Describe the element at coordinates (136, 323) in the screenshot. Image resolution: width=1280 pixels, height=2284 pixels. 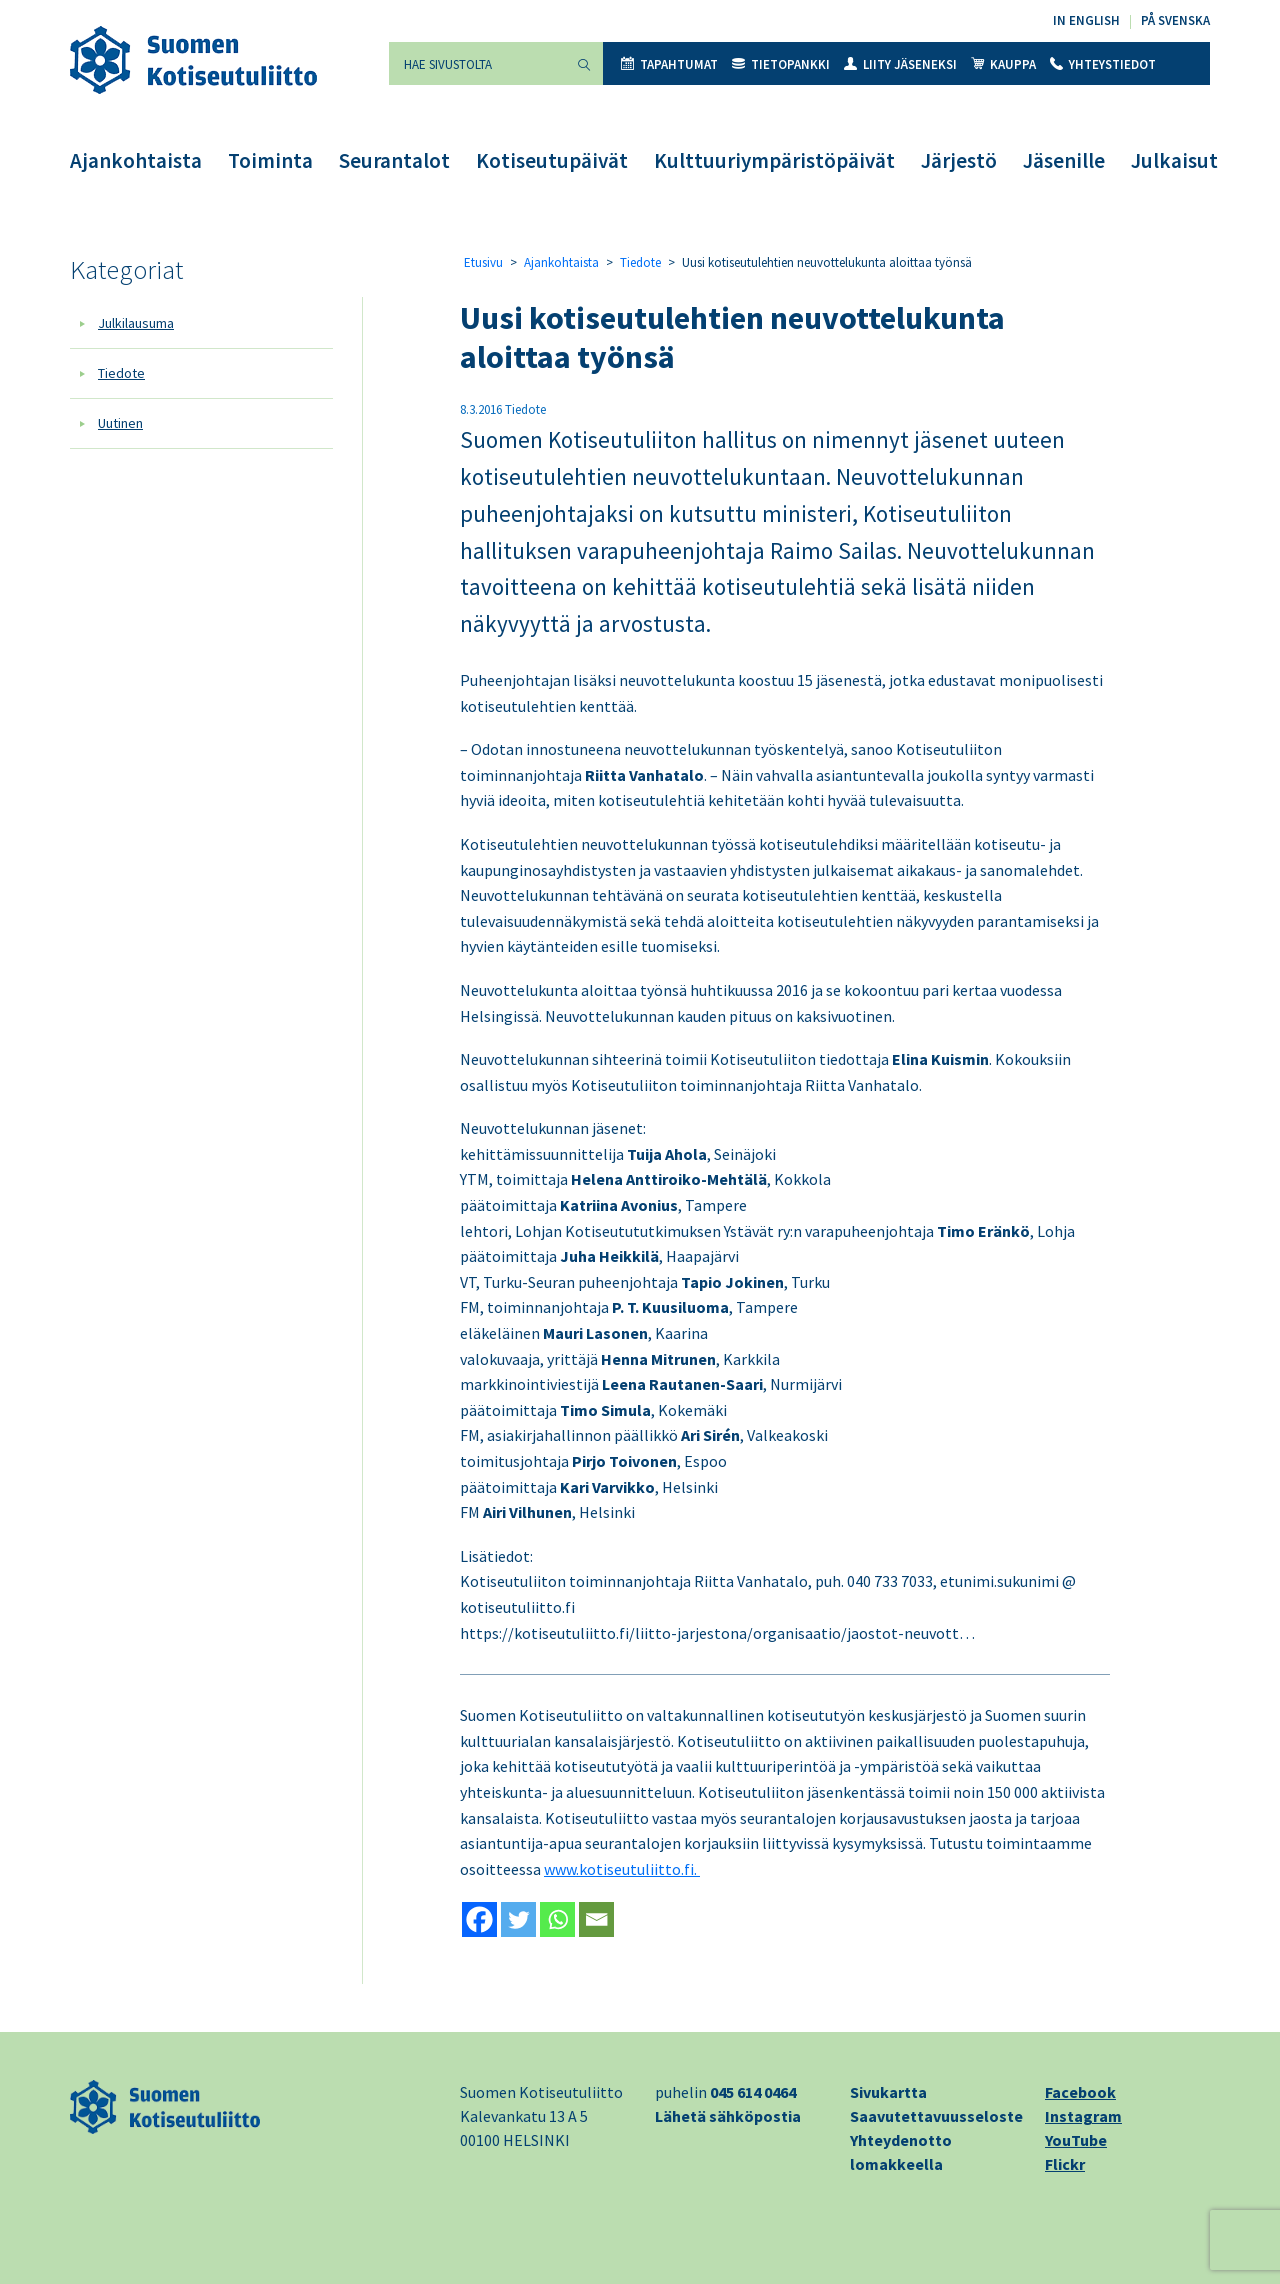
I see `Julkilausuma` at that location.